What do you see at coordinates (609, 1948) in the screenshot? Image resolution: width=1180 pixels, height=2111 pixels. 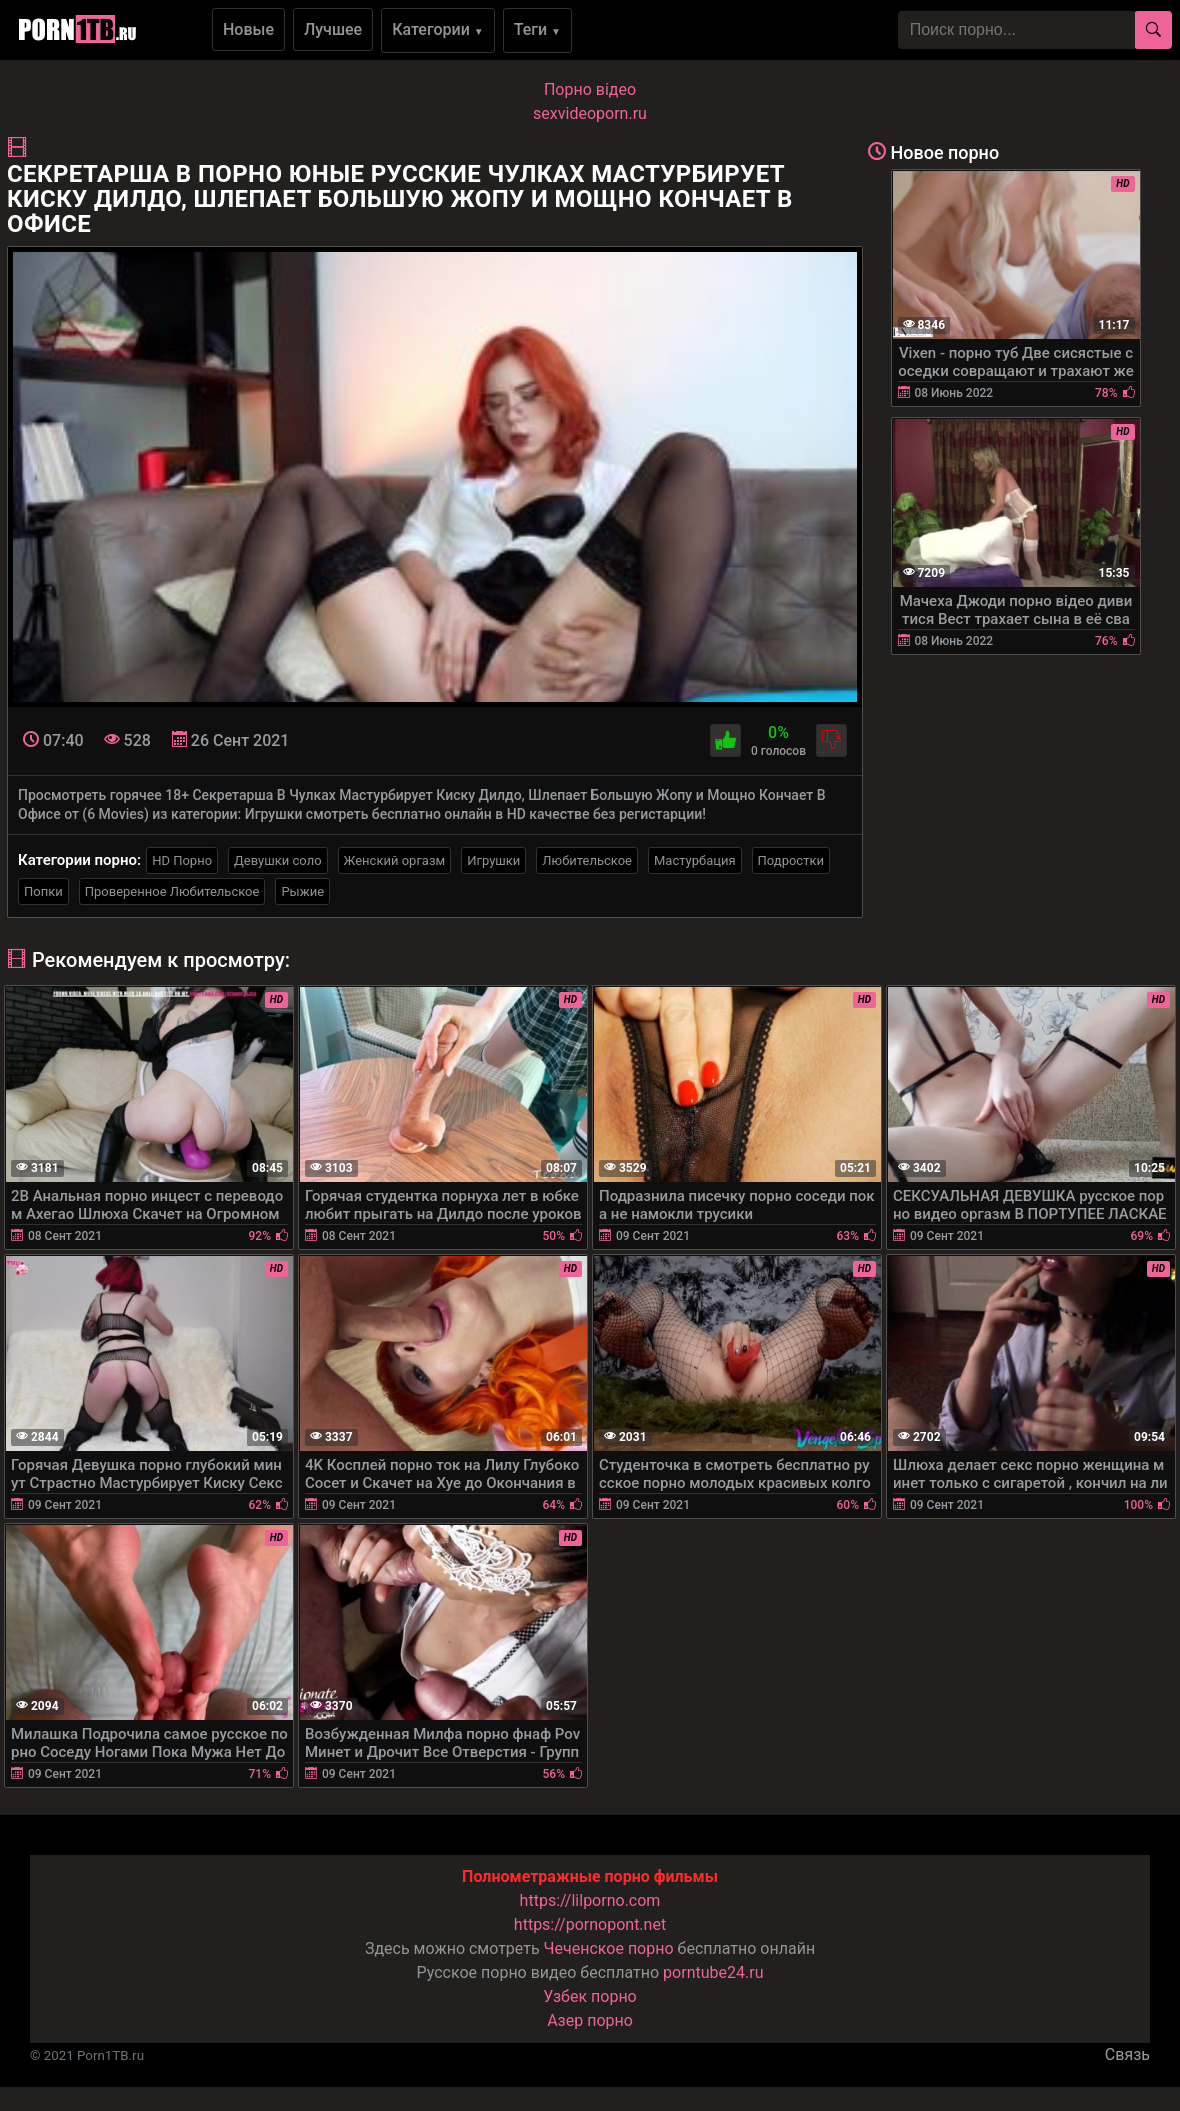 I see `Чеченское порно` at bounding box center [609, 1948].